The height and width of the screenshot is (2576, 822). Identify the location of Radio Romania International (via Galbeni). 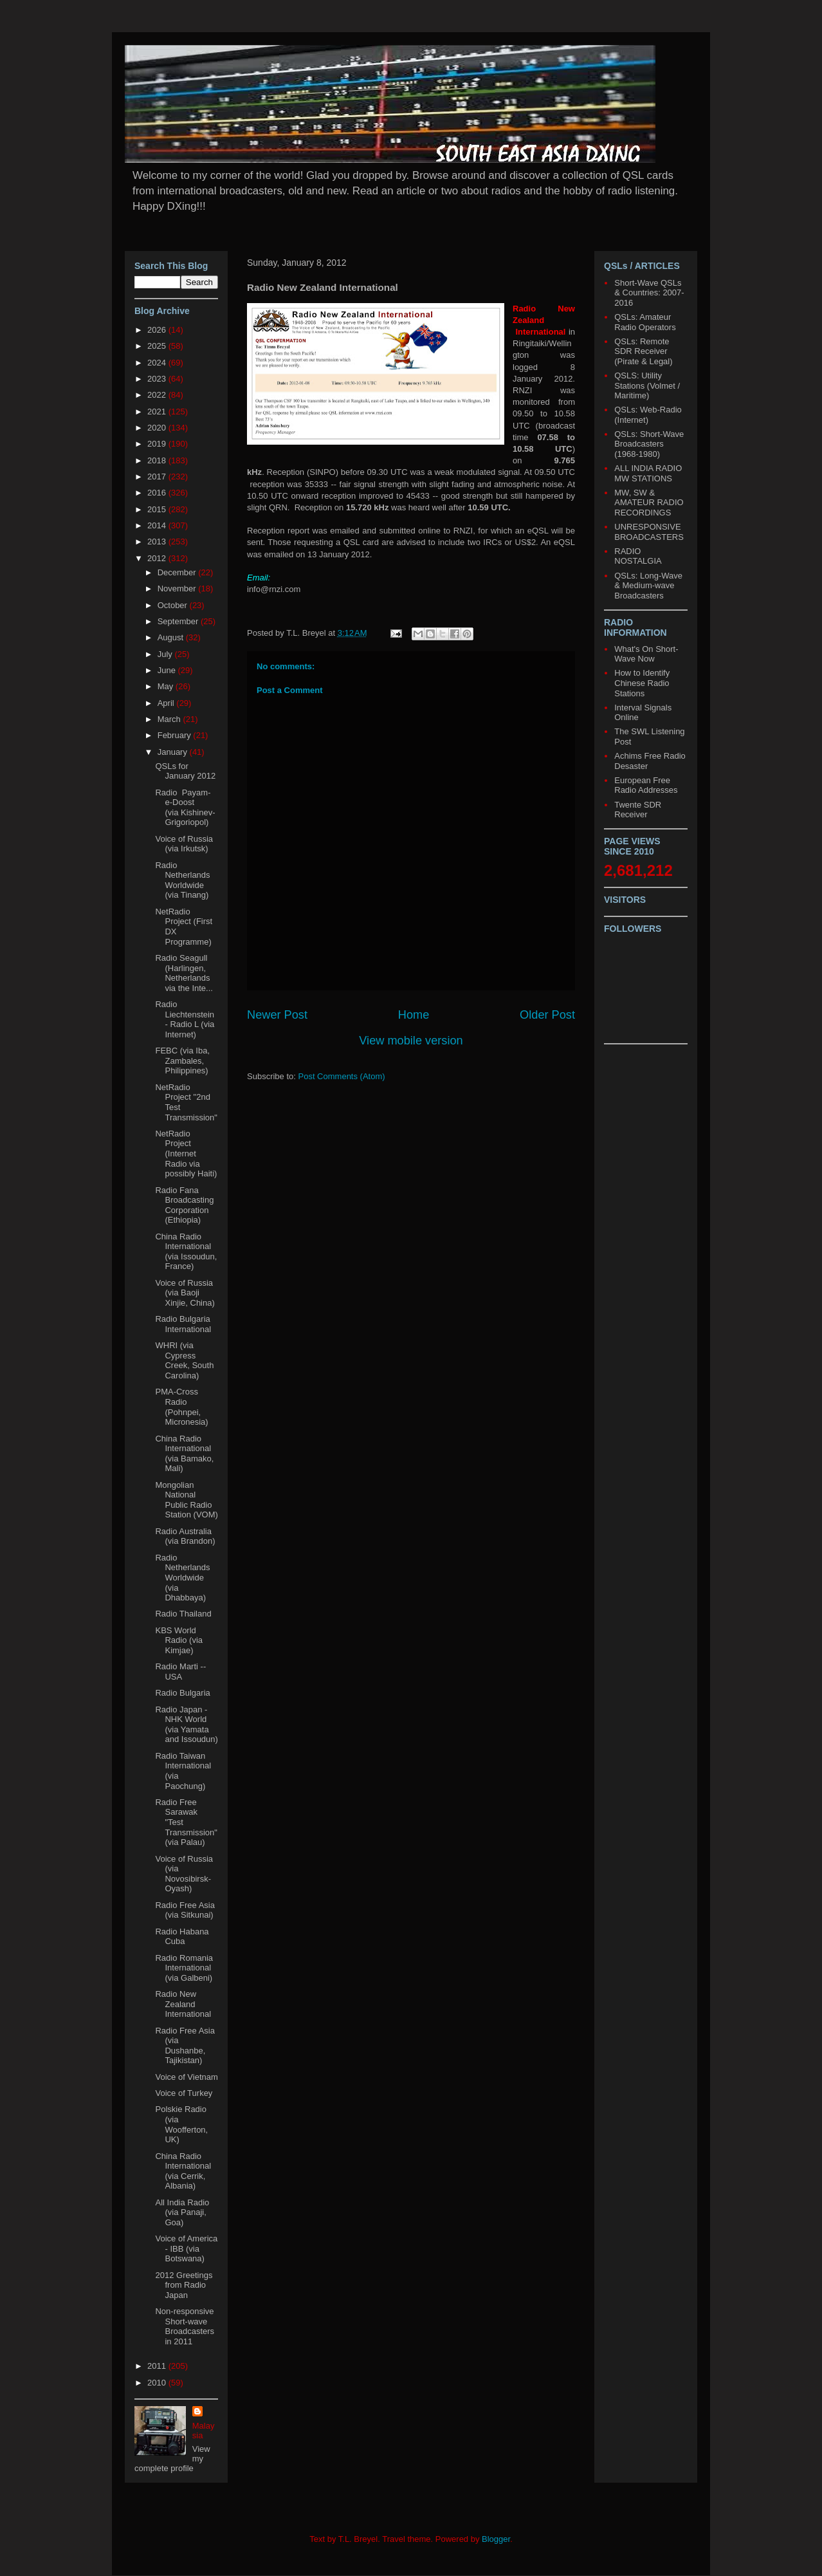
(184, 1968).